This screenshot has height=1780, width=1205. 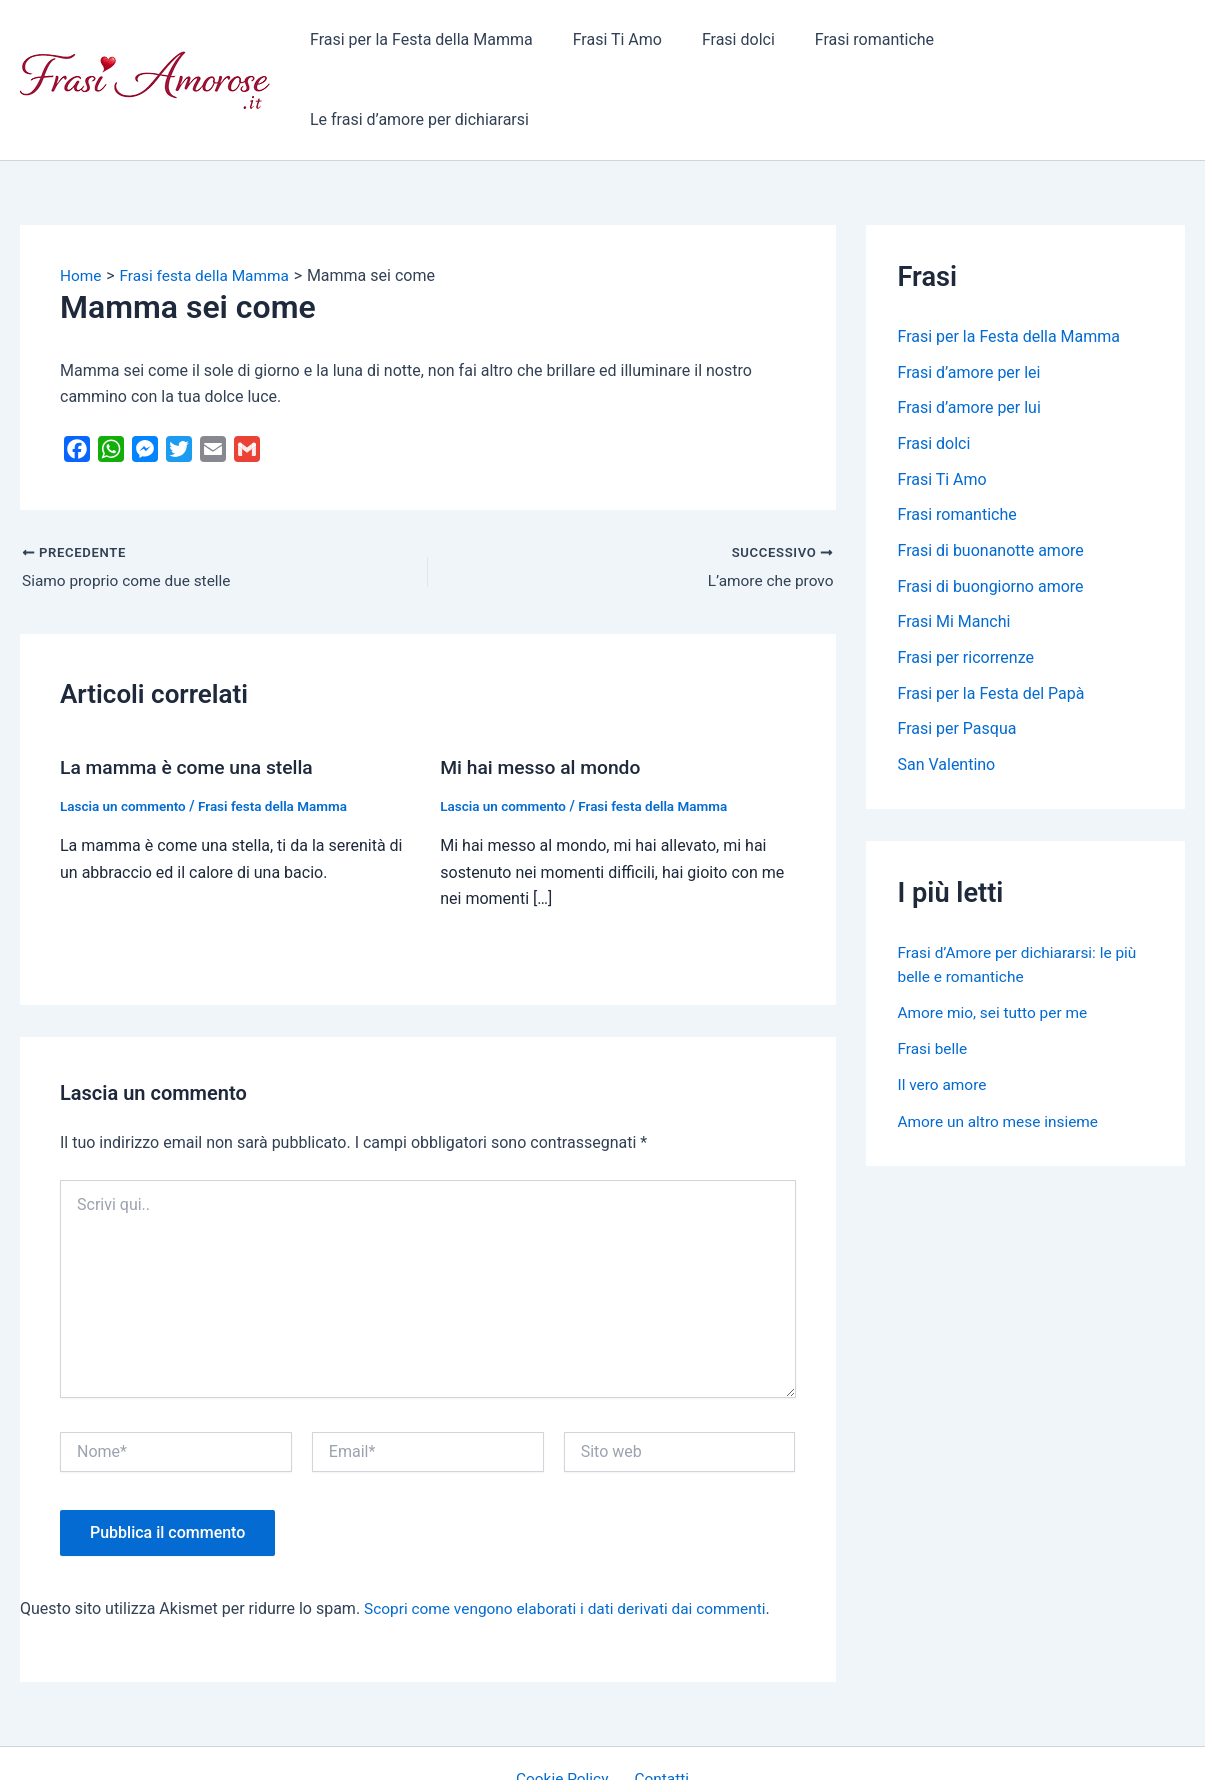 What do you see at coordinates (957, 662) in the screenshot?
I see `Frasi per Pasqua` at bounding box center [957, 662].